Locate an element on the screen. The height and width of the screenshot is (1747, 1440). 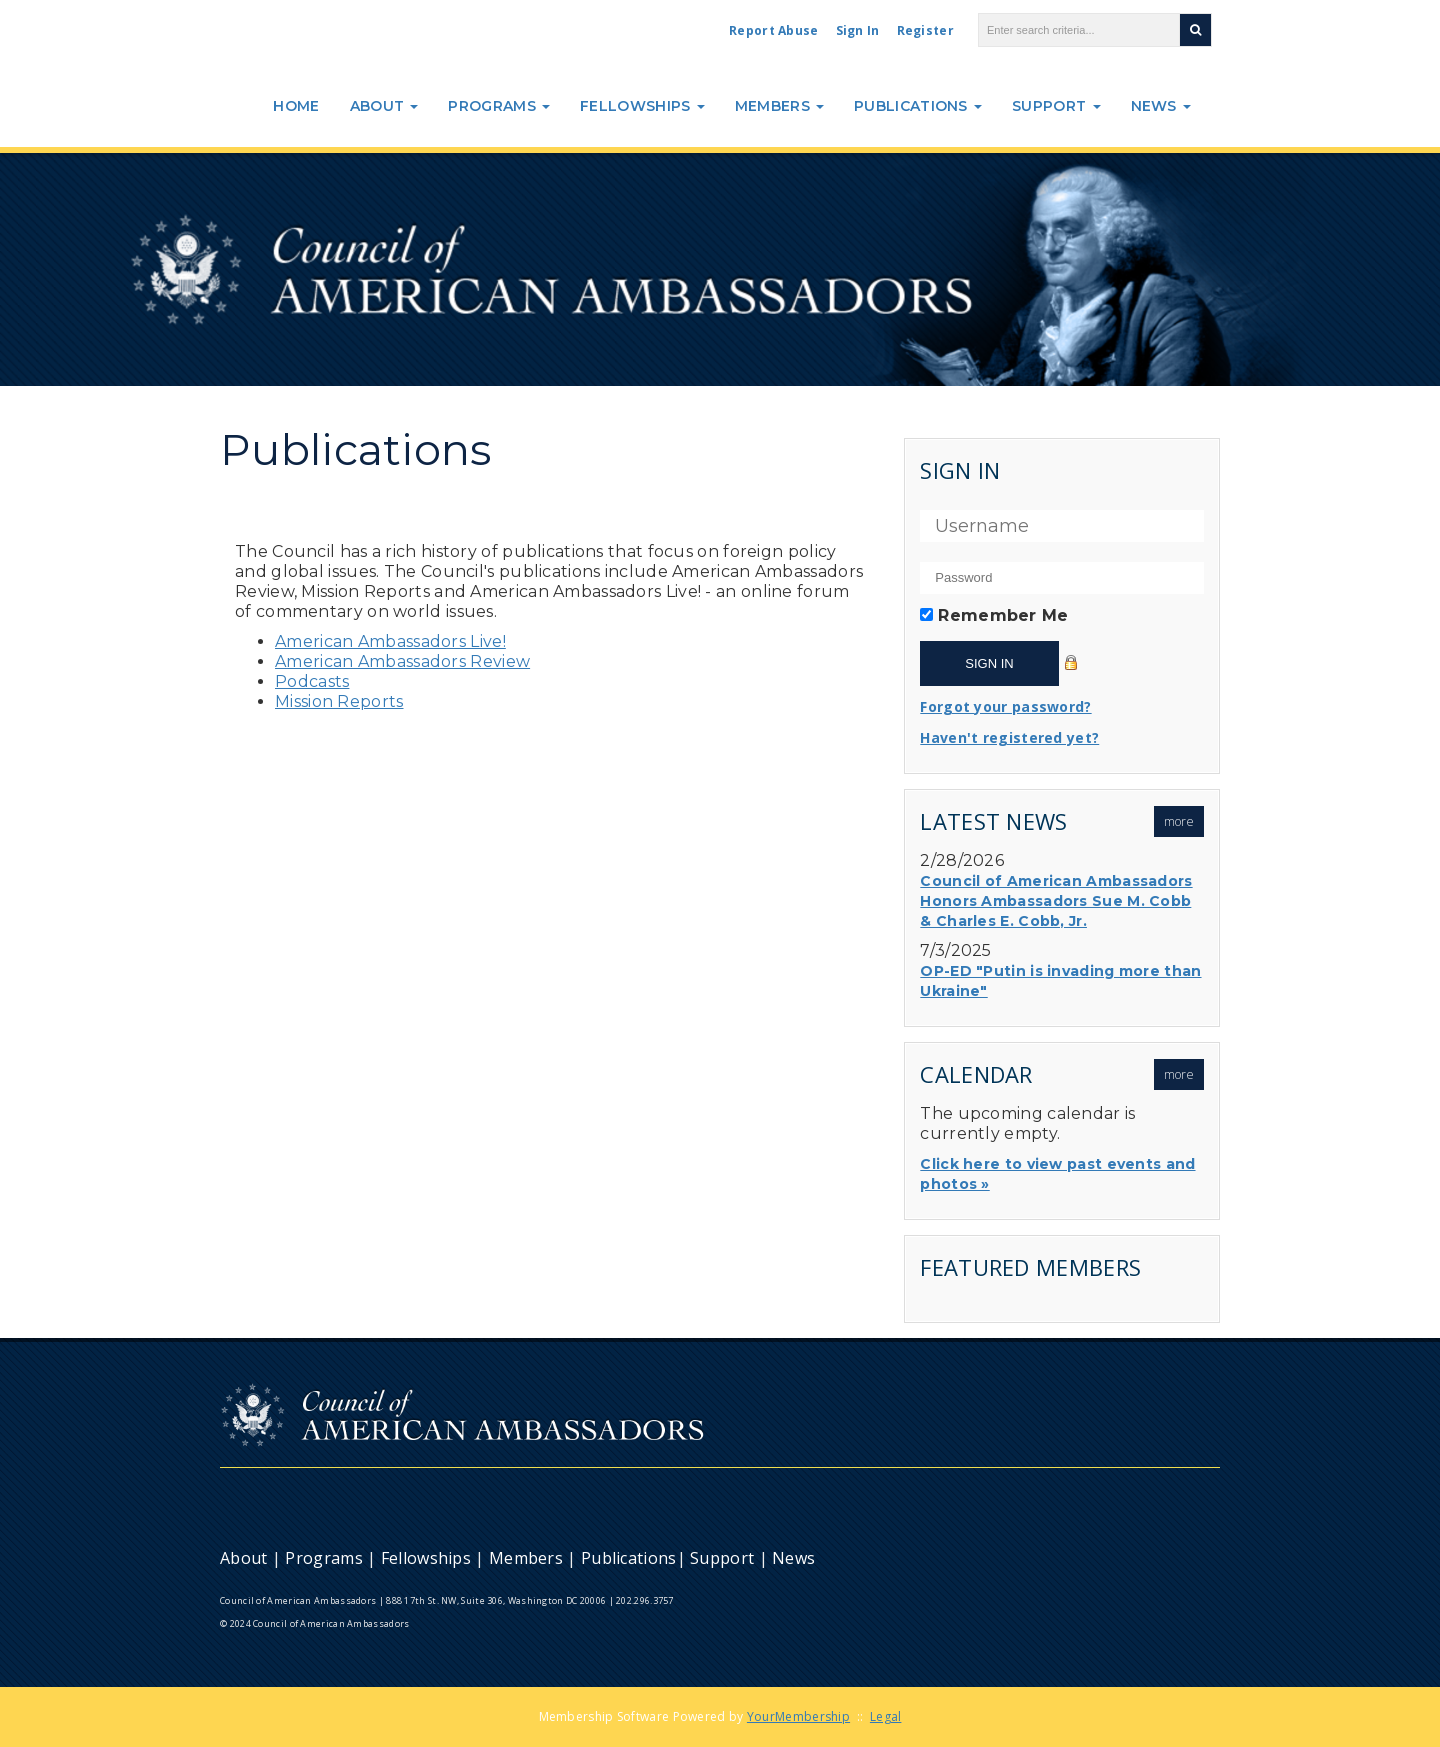
Podcasts is located at coordinates (312, 681).